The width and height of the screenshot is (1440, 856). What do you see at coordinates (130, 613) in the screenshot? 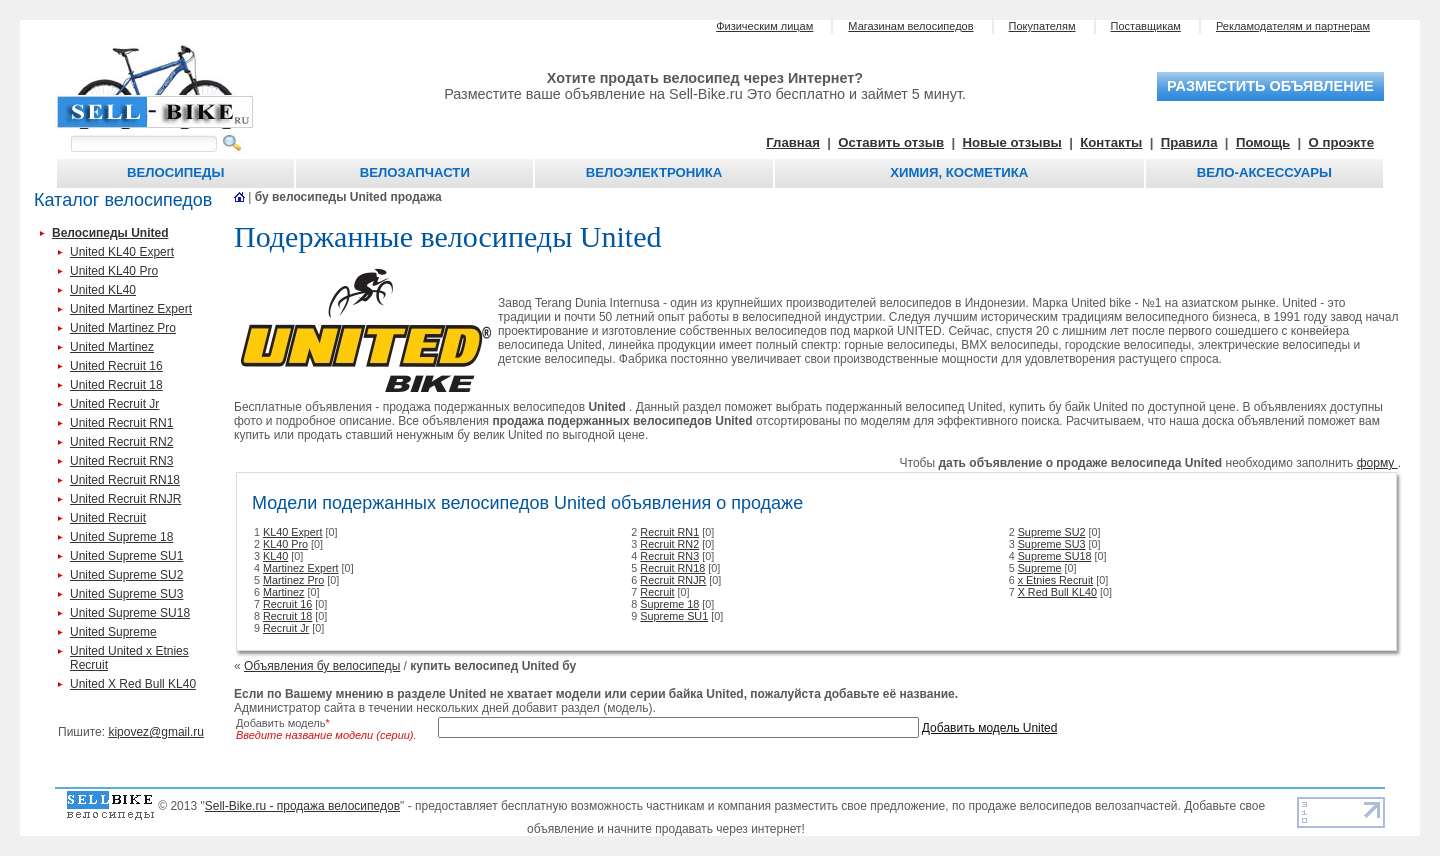
I see `United Supreme SU18` at bounding box center [130, 613].